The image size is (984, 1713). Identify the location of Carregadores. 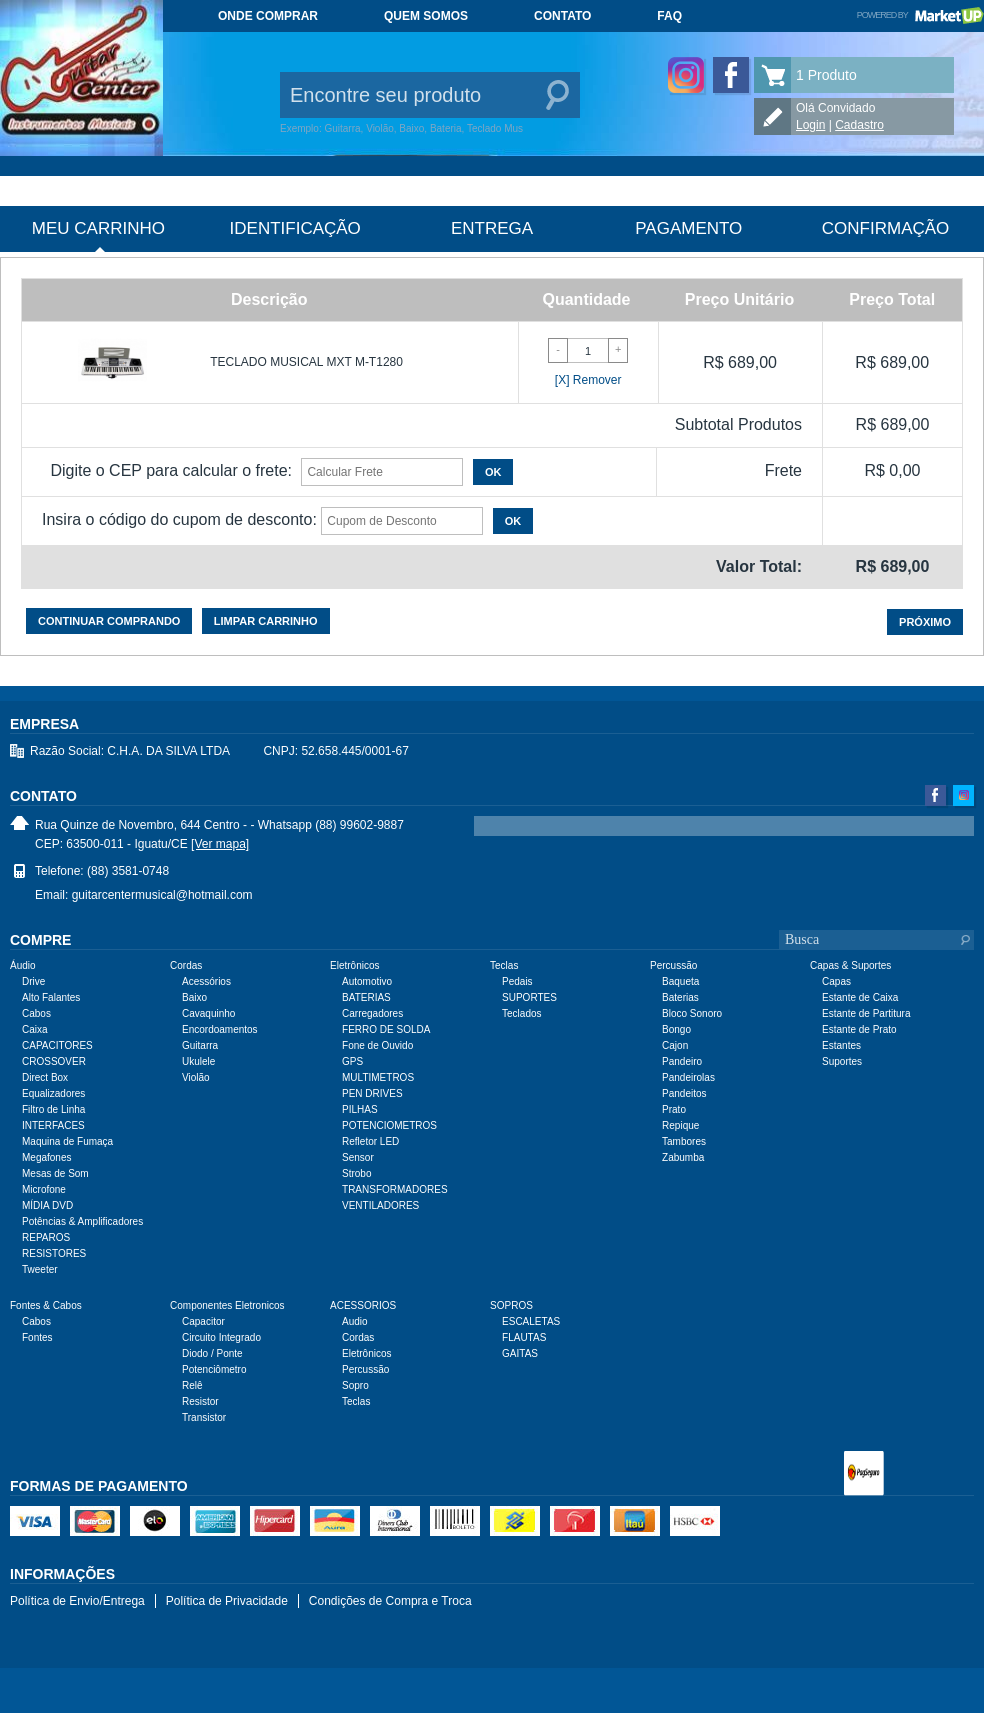
(372, 1013).